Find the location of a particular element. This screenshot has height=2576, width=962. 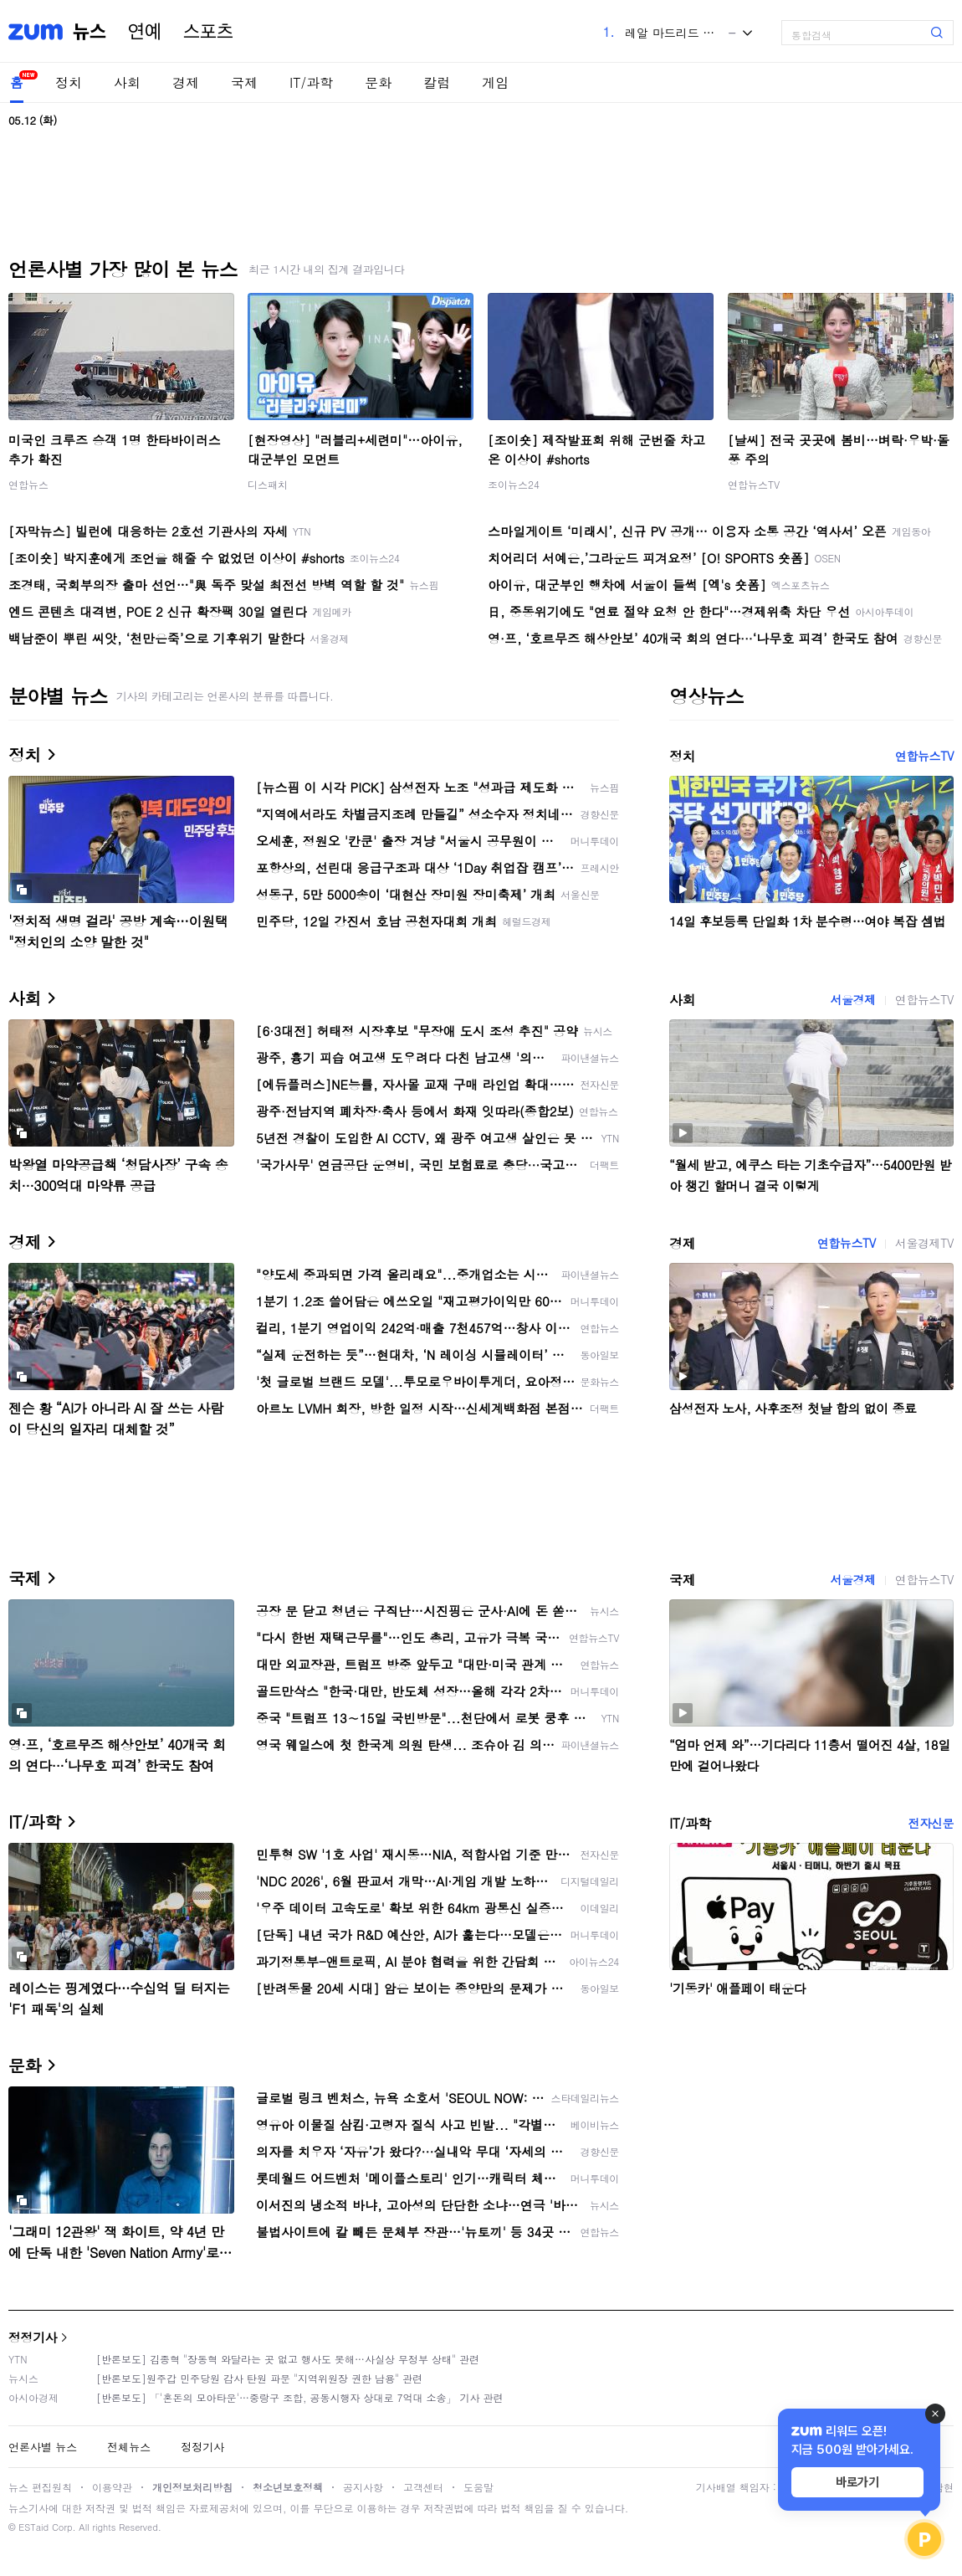

사회 is located at coordinates (127, 82).